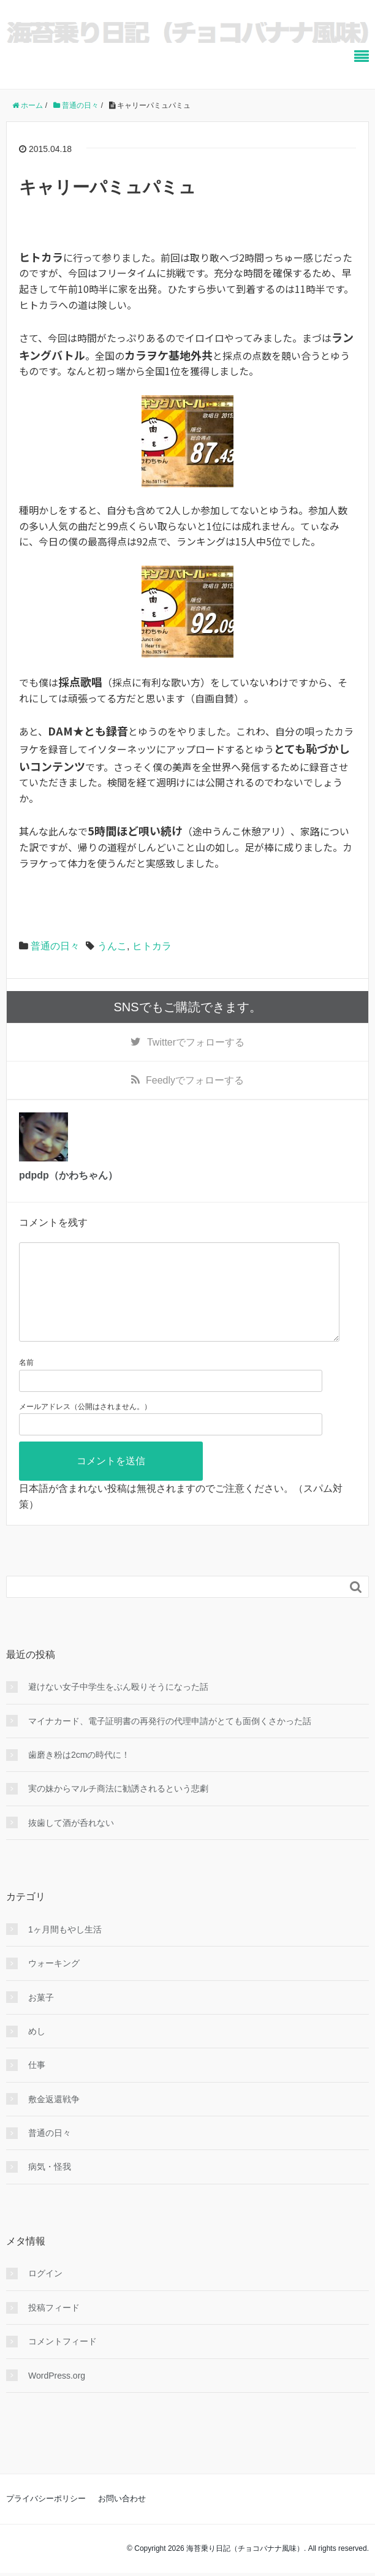 This screenshot has width=375, height=2576. What do you see at coordinates (71, 1842) in the screenshot?
I see `抜歯して酒が呑れない` at bounding box center [71, 1842].